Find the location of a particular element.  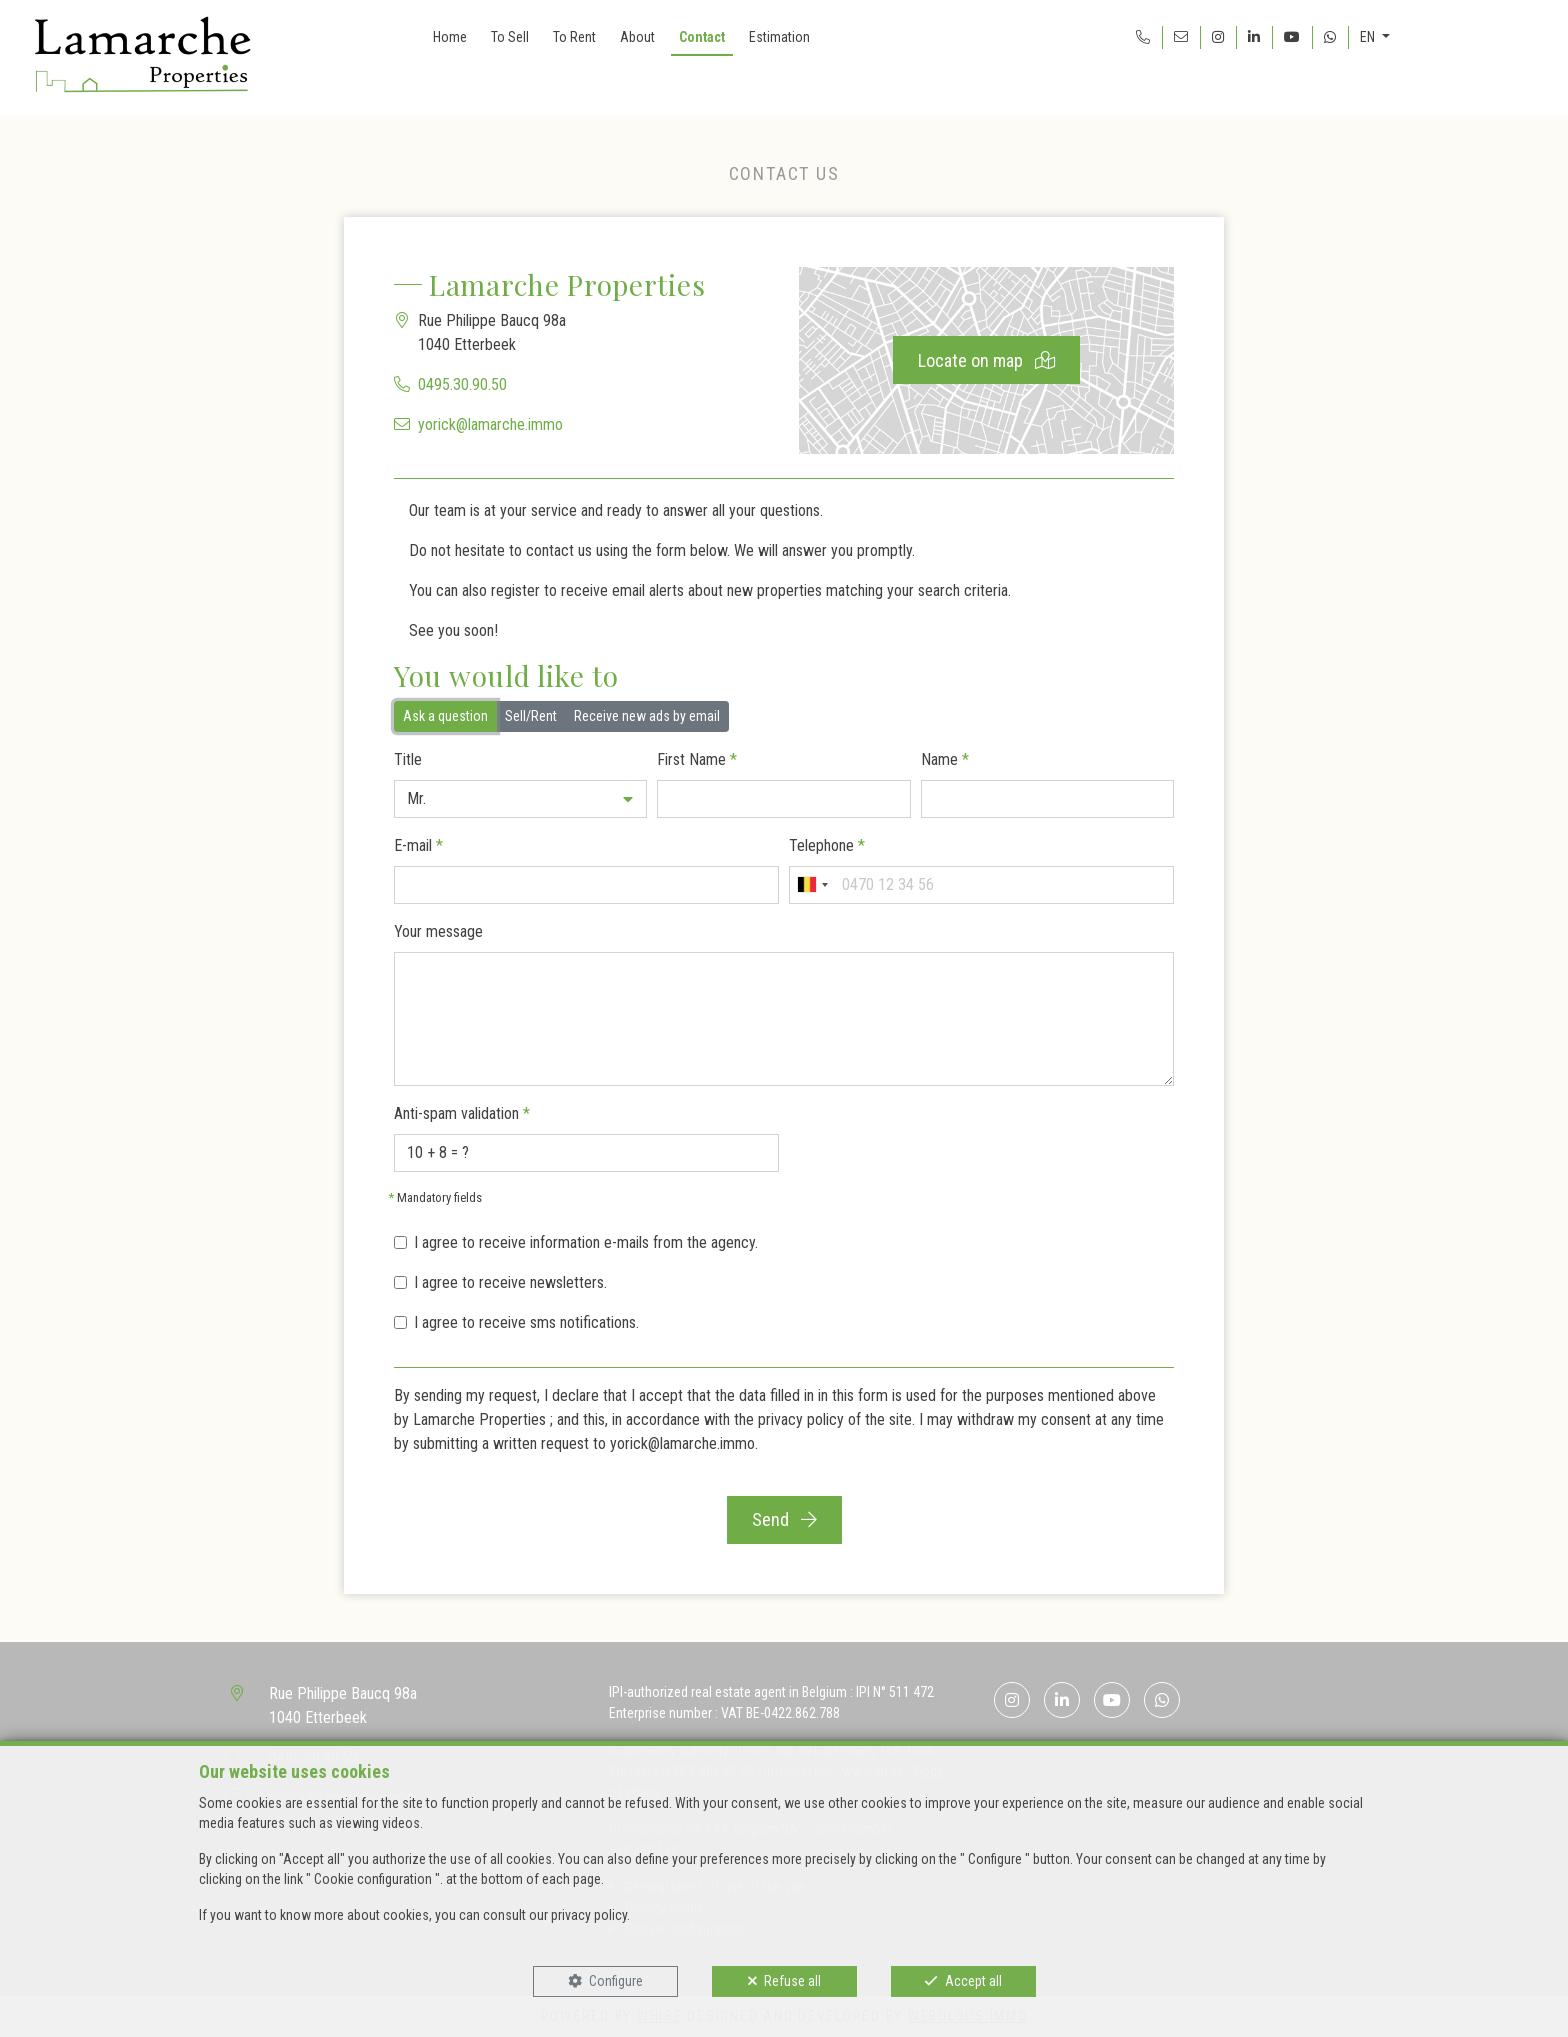

Refuse all is located at coordinates (792, 1981).